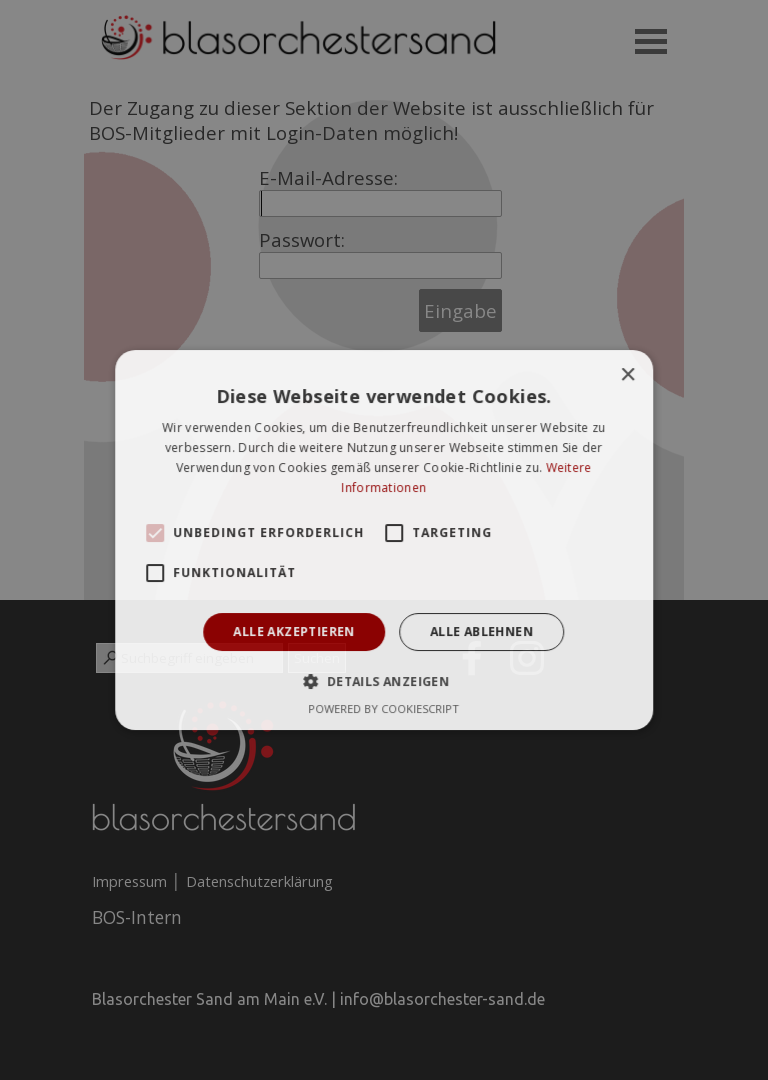 The height and width of the screenshot is (1080, 768). What do you see at coordinates (481, 631) in the screenshot?
I see `Alle ablehnen [button]` at bounding box center [481, 631].